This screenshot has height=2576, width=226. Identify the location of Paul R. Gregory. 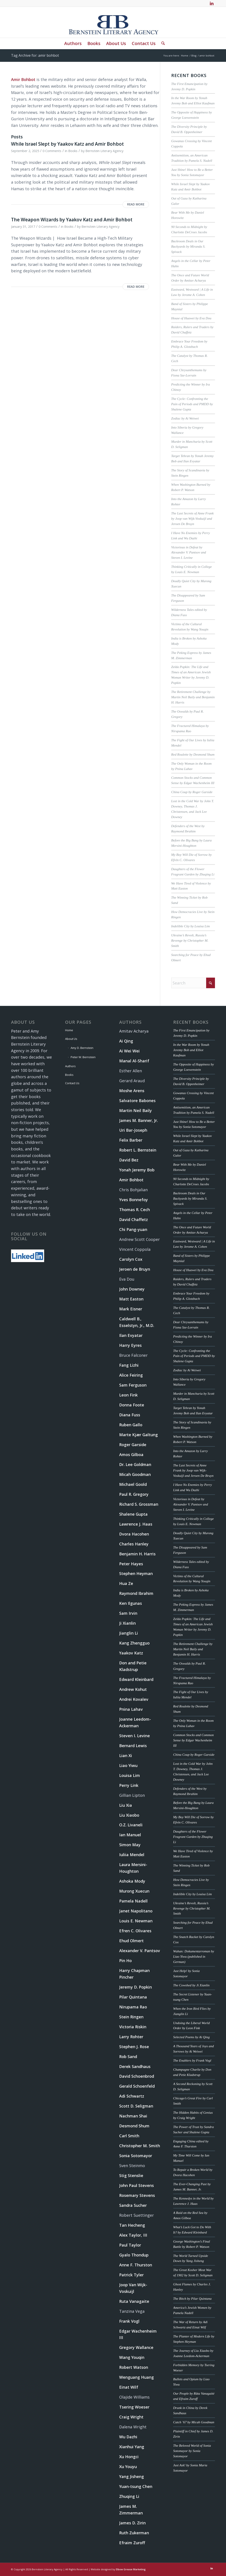
(134, 1494).